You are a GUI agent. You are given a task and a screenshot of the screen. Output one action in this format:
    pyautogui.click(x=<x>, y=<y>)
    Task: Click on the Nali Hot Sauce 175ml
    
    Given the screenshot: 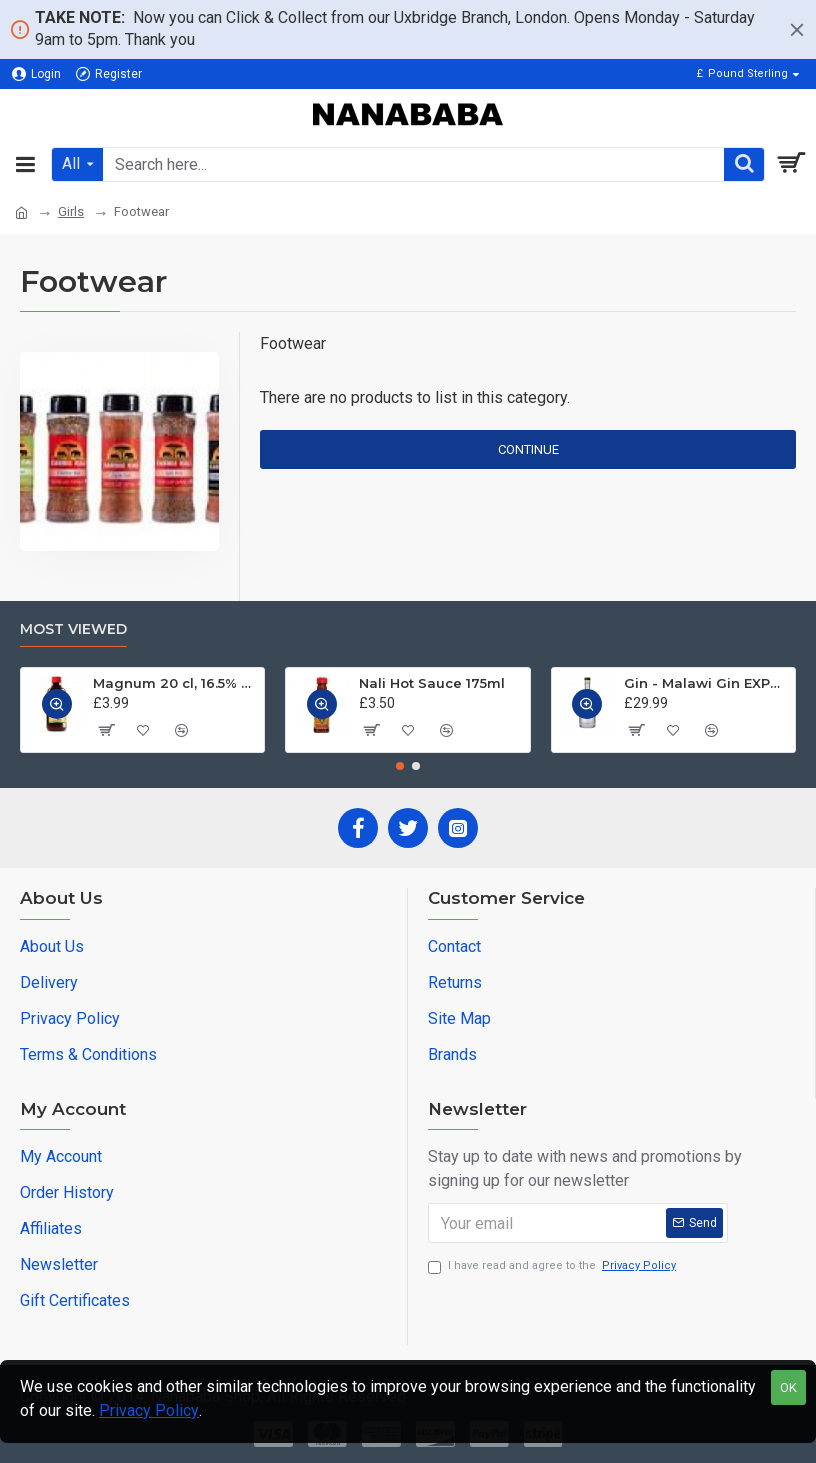 What is the action you would take?
    pyautogui.click(x=432, y=683)
    